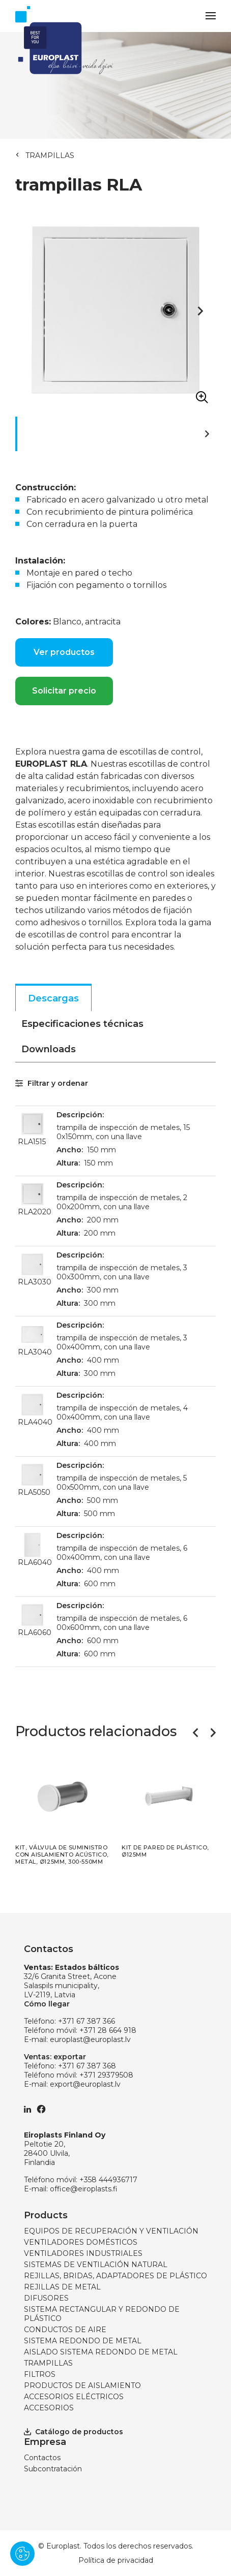 The image size is (231, 2576). What do you see at coordinates (46, 2298) in the screenshot?
I see `DIFUSORES` at bounding box center [46, 2298].